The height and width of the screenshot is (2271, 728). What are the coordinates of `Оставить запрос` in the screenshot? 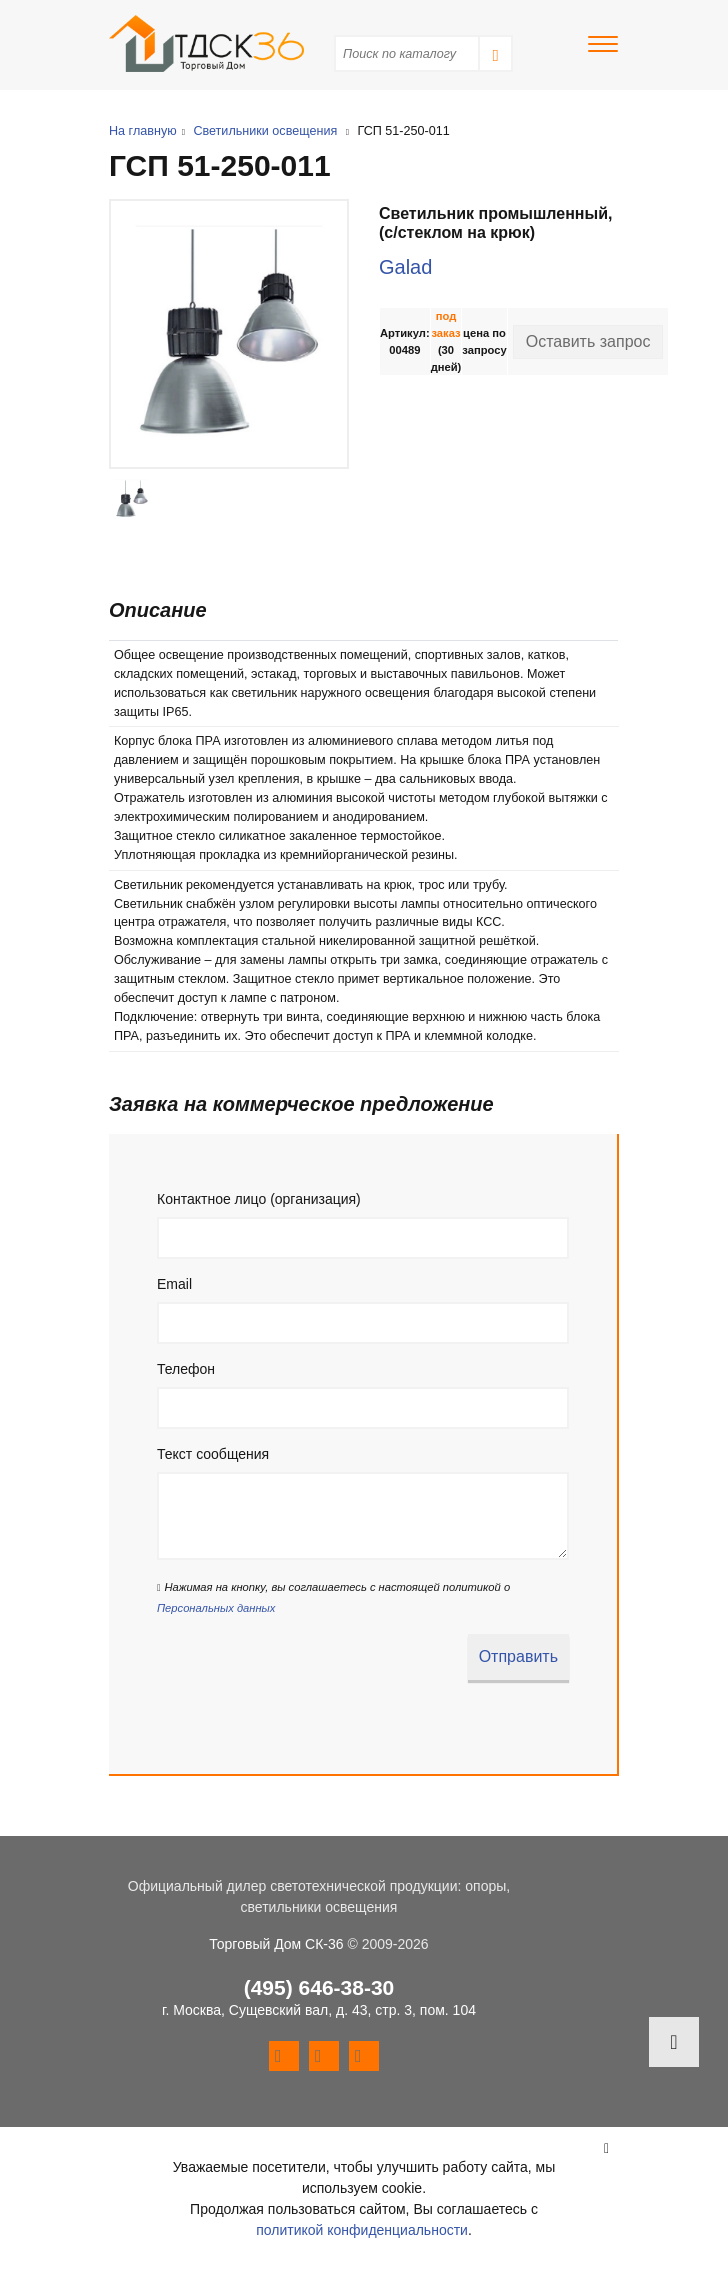 It's located at (588, 341).